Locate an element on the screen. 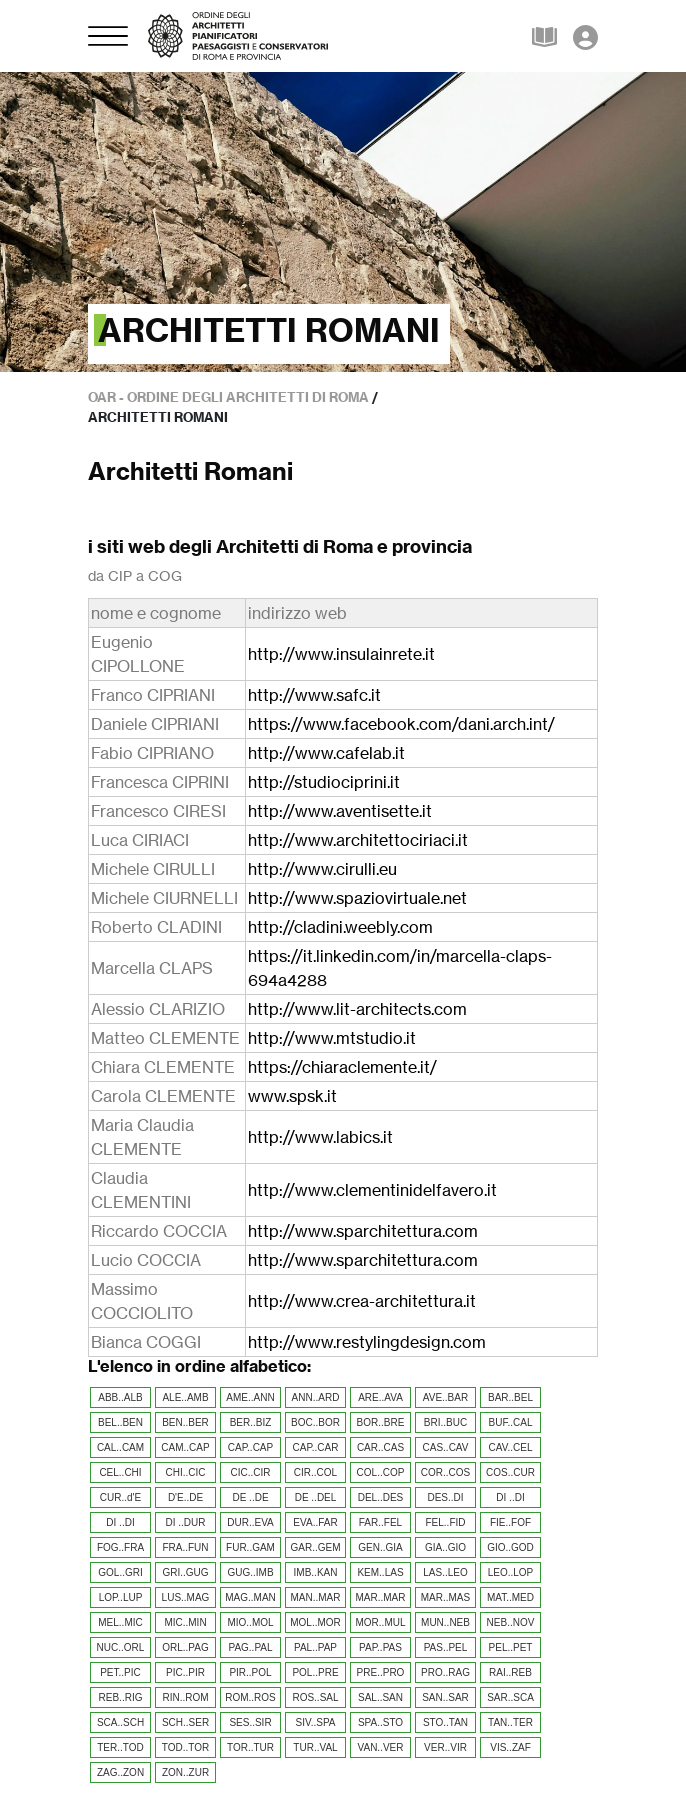 Image resolution: width=686 pixels, height=1801 pixels. http://www.mtstudio.it is located at coordinates (332, 1038).